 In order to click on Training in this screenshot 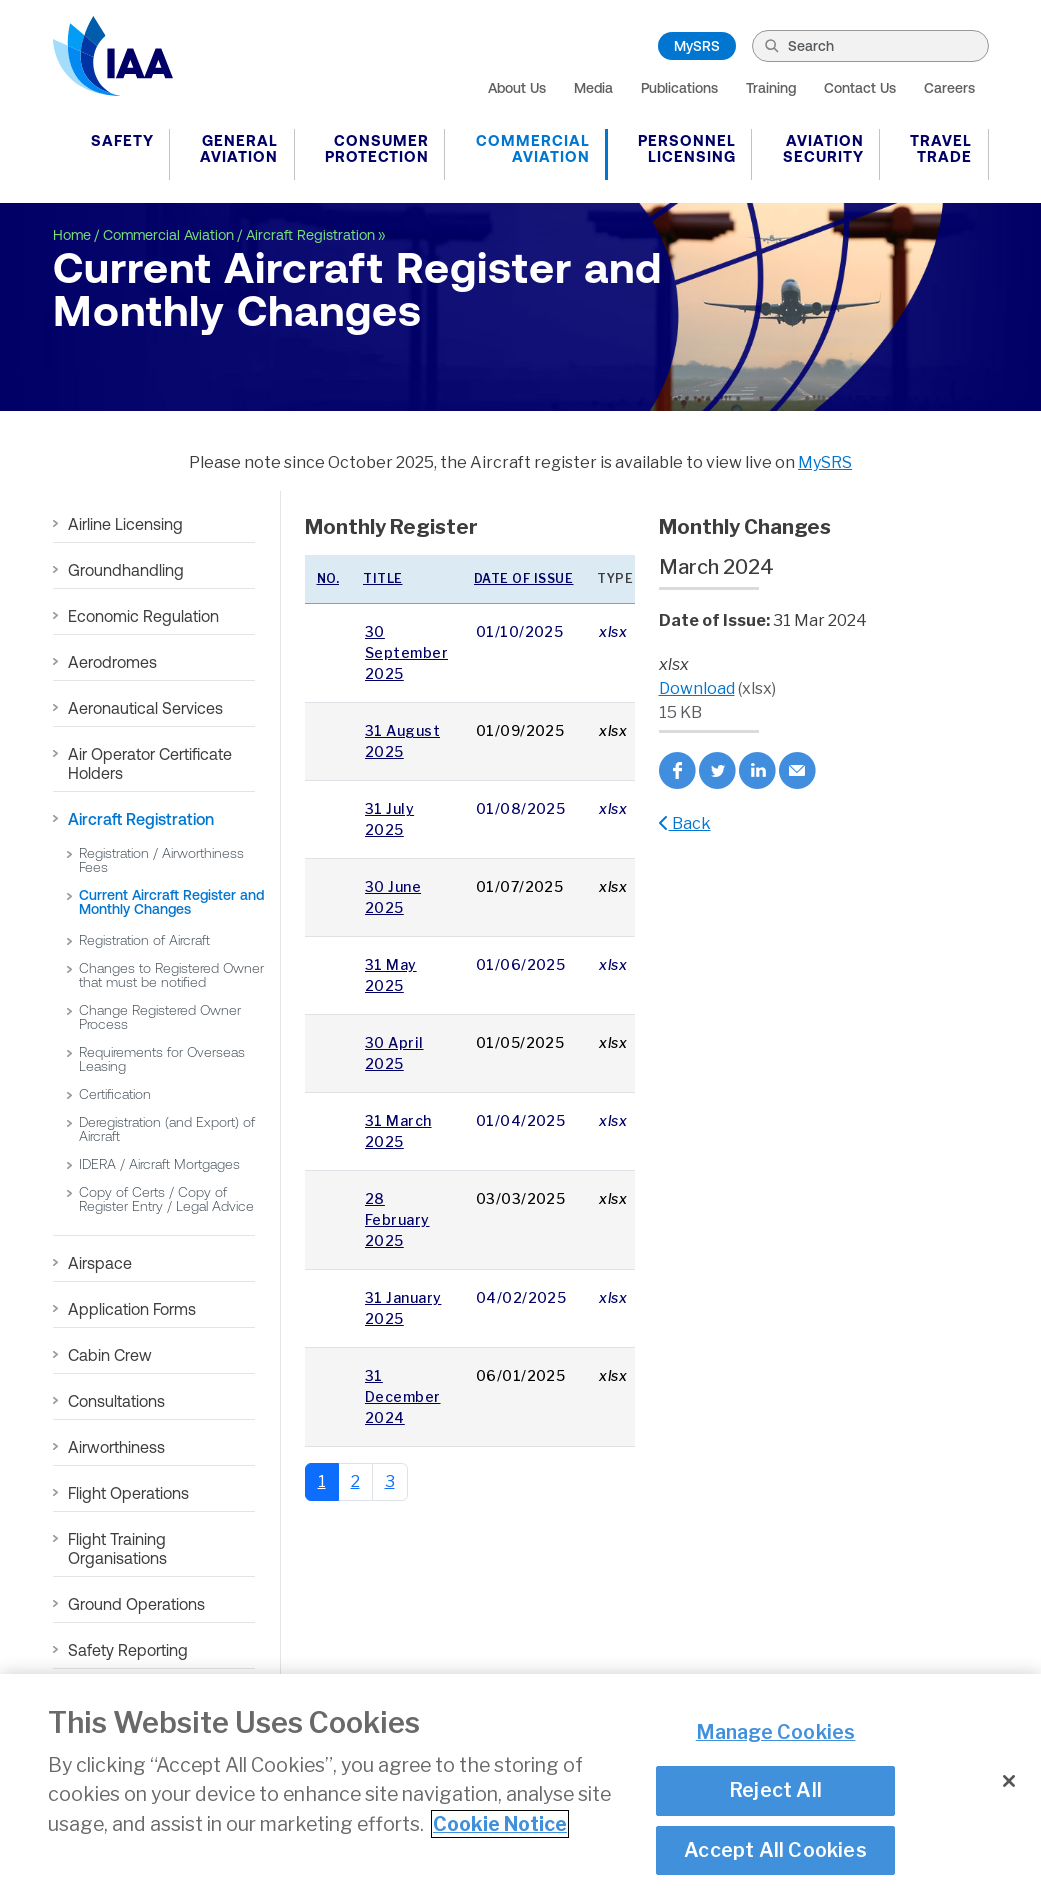, I will do `click(771, 88)`.